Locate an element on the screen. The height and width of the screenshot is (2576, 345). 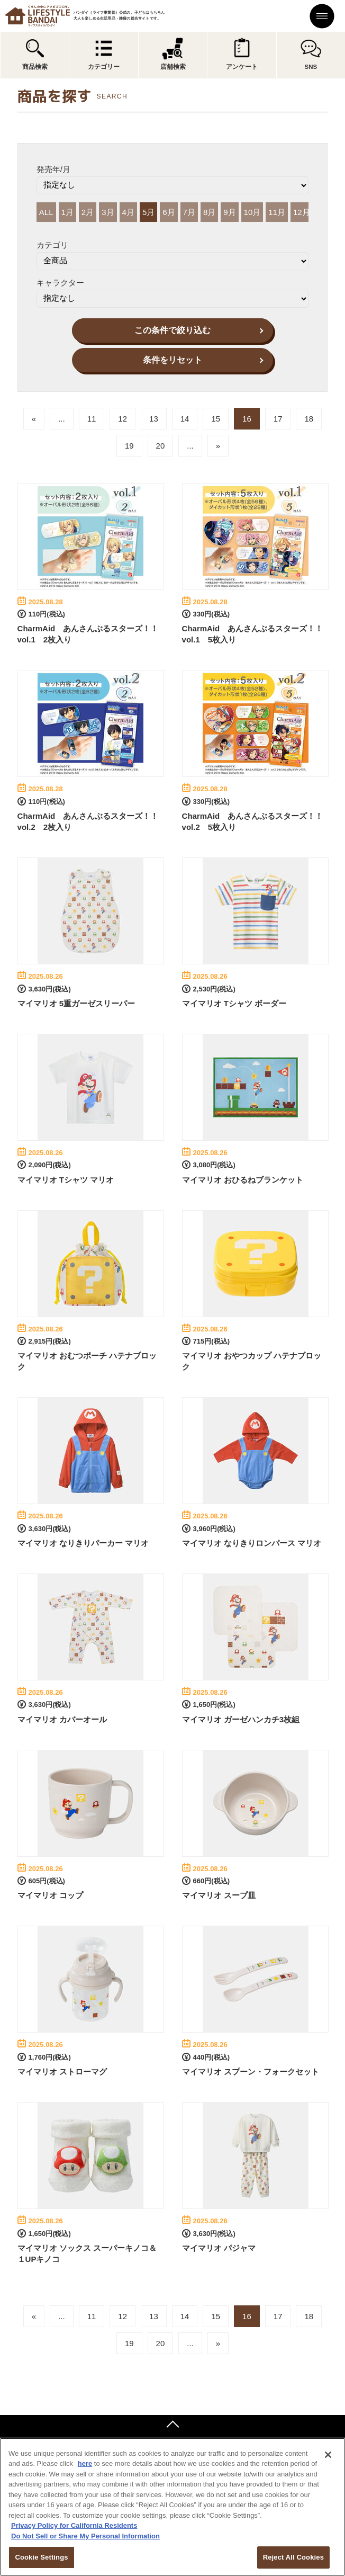
[region] is located at coordinates (172, 2507).